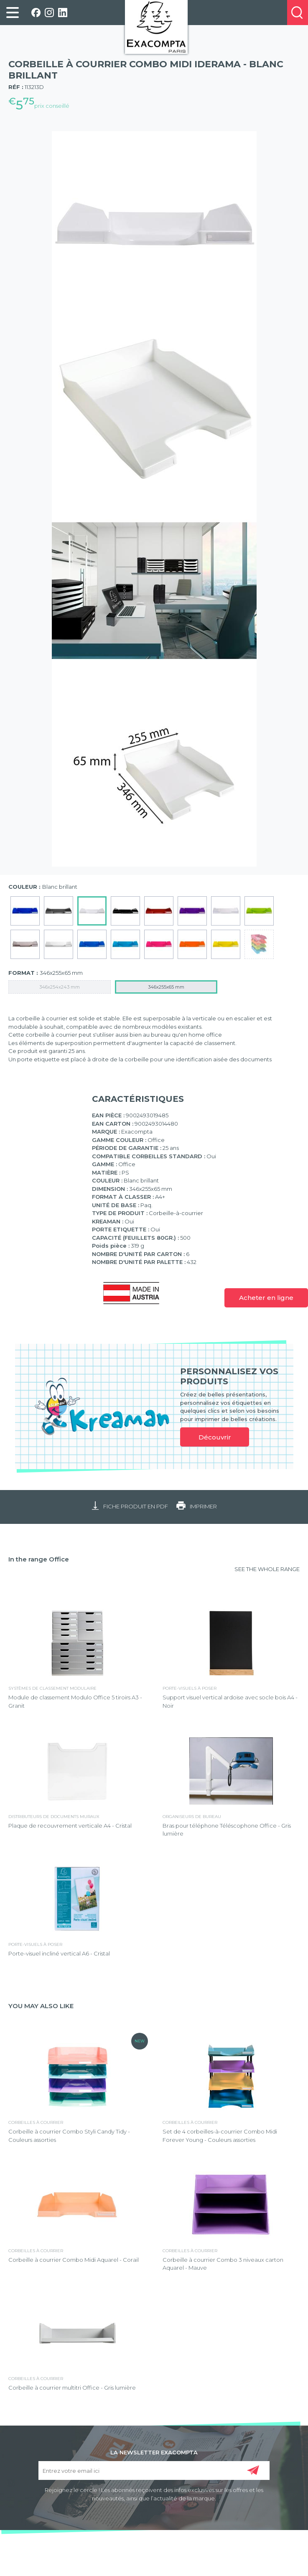 This screenshot has height=2576, width=308. What do you see at coordinates (266, 1298) in the screenshot?
I see `Acheter en ligne` at bounding box center [266, 1298].